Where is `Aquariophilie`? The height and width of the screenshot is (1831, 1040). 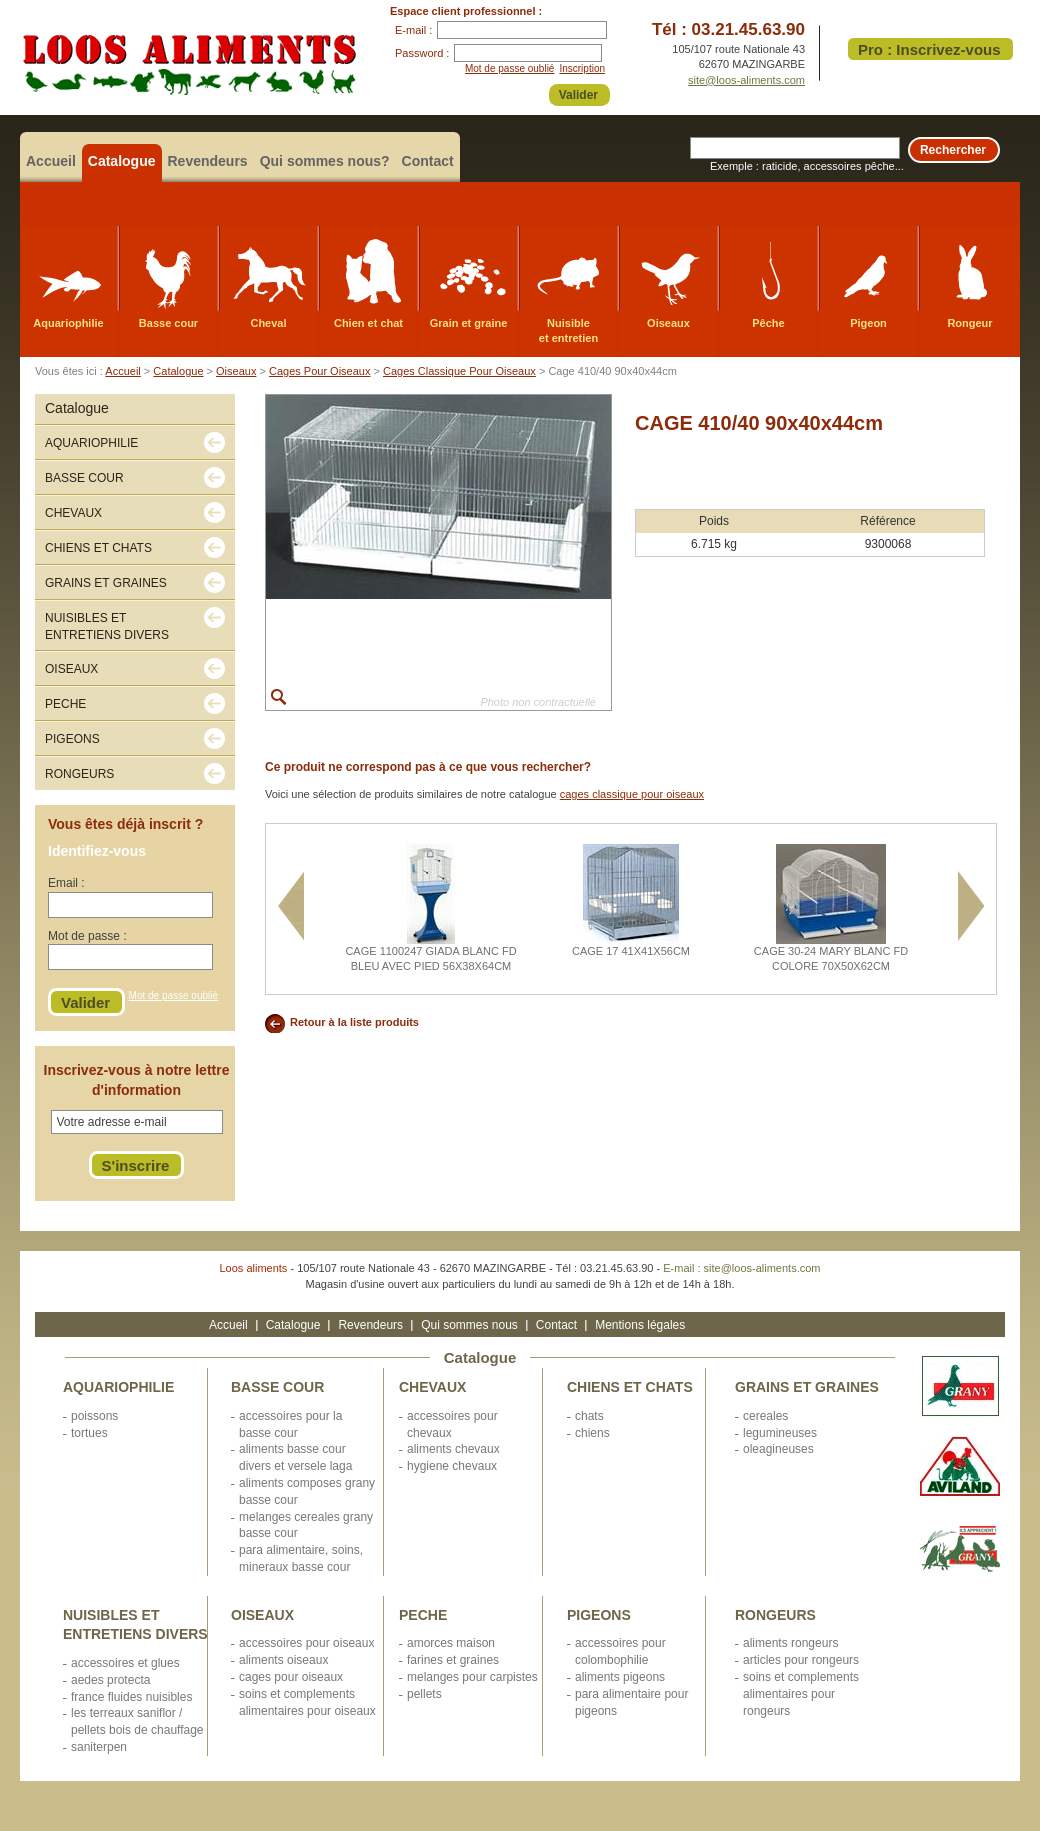 Aquariophilie is located at coordinates (68, 323).